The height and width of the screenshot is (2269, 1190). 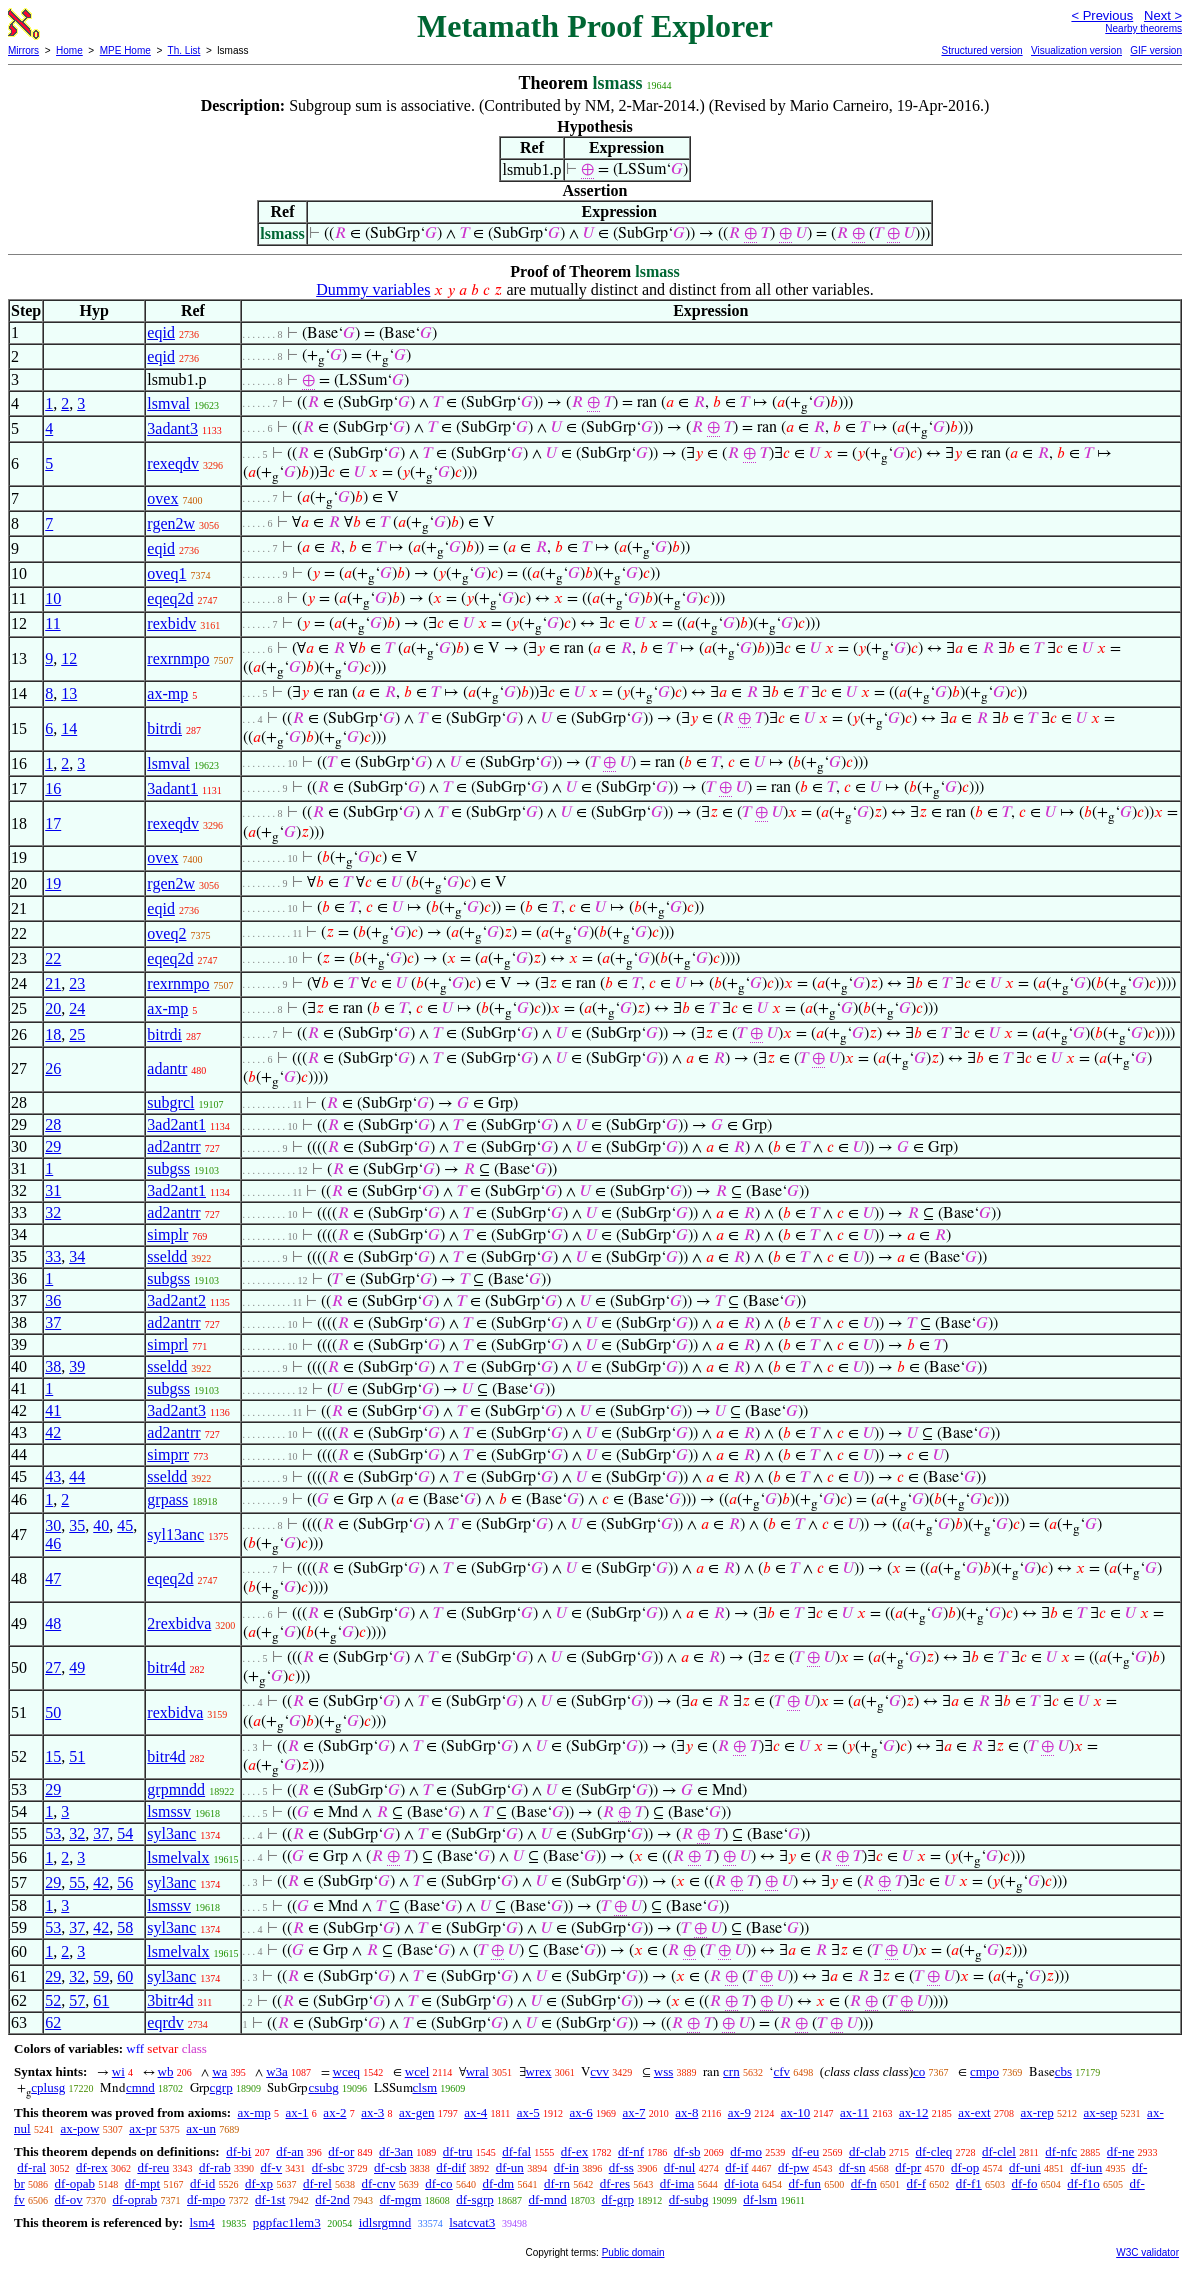 I want to click on 59, so click(x=101, y=1976).